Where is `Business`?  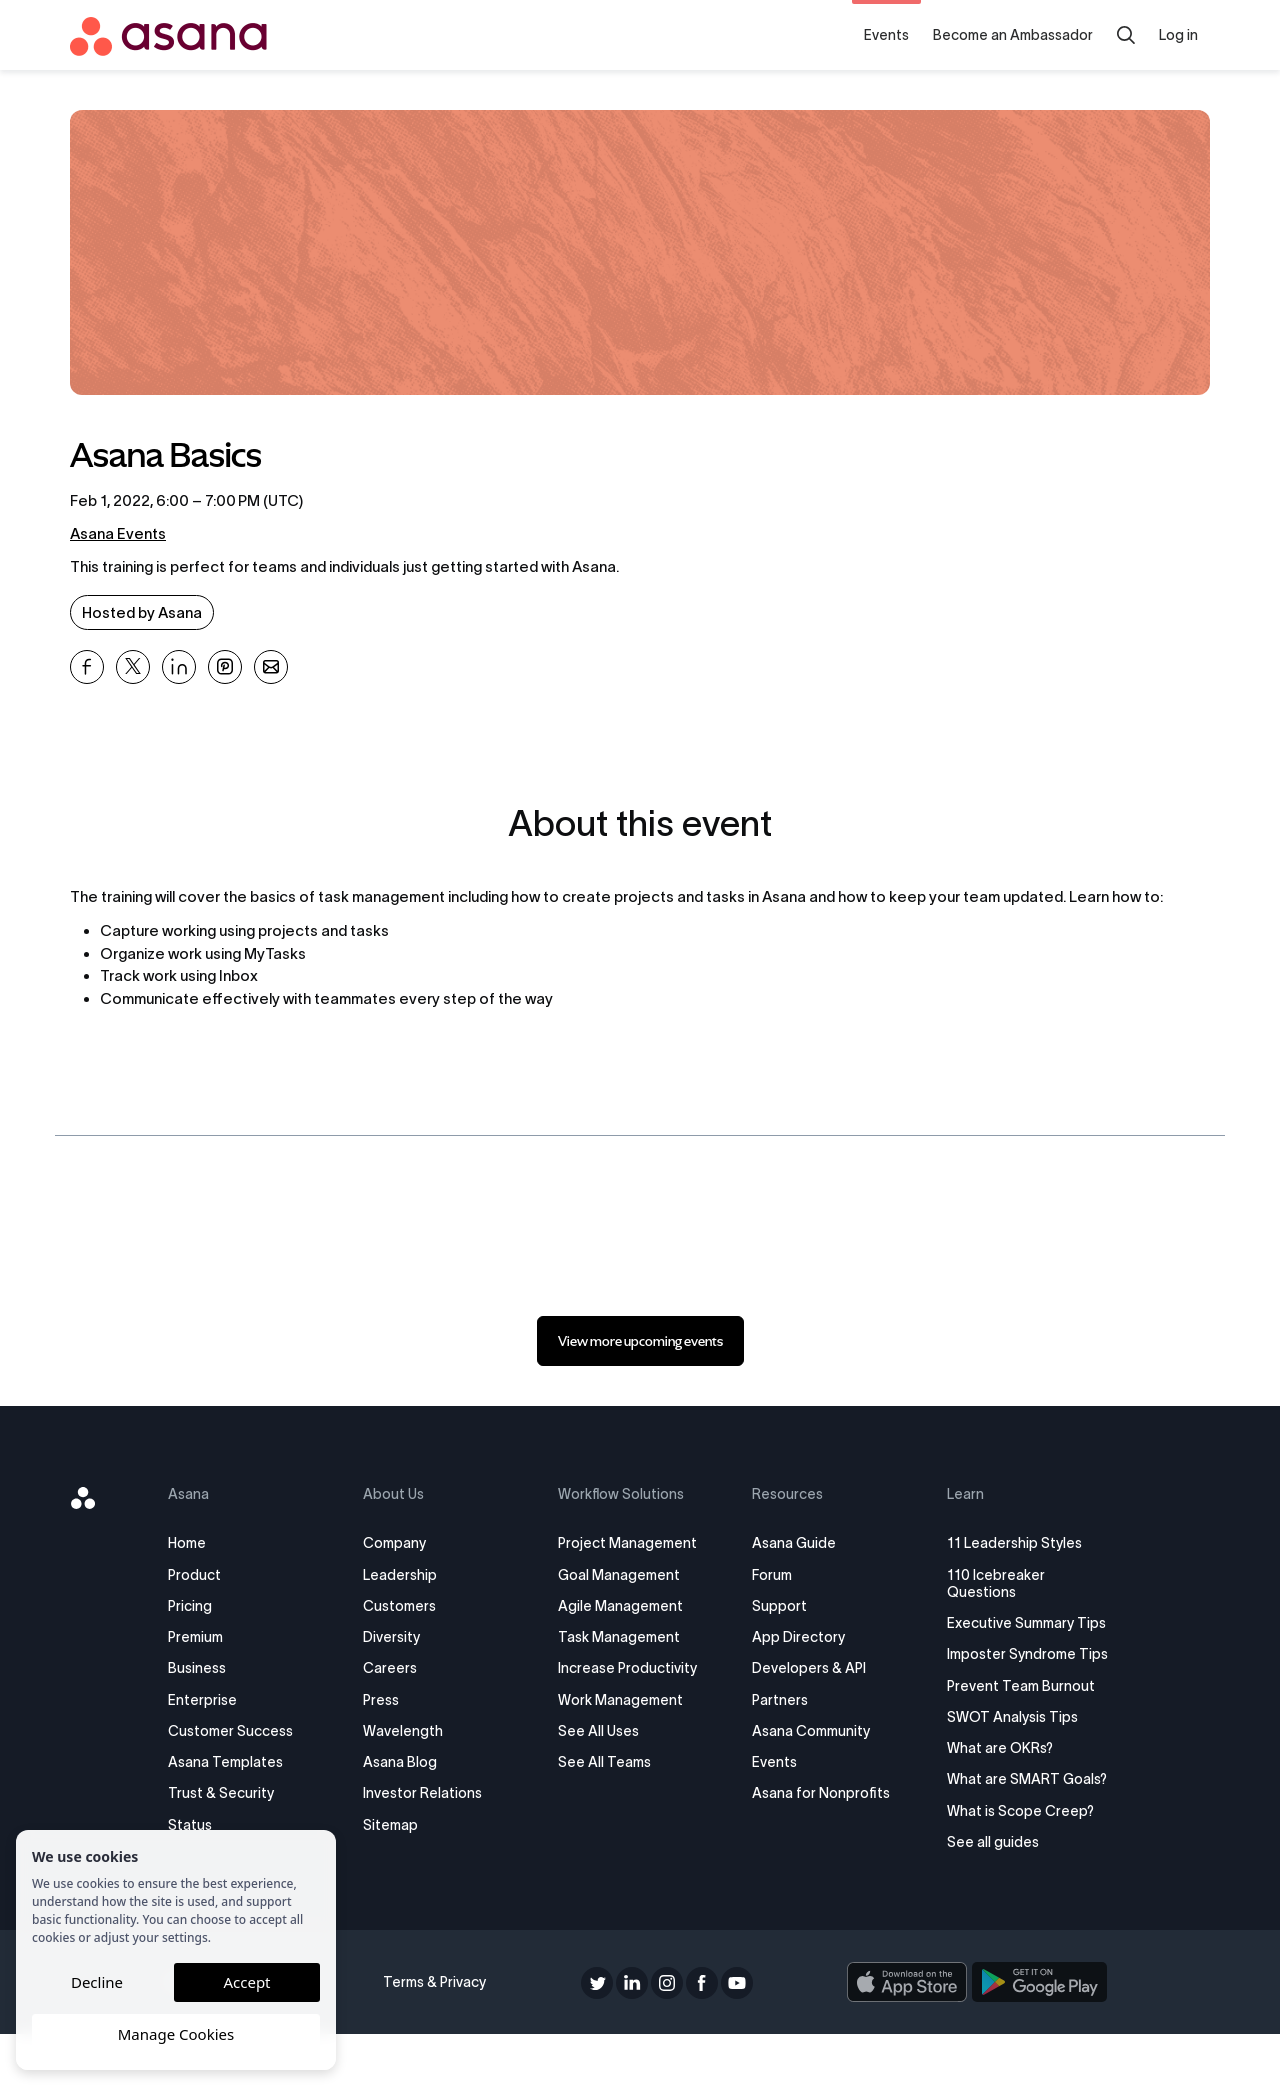
Business is located at coordinates (216, 1668).